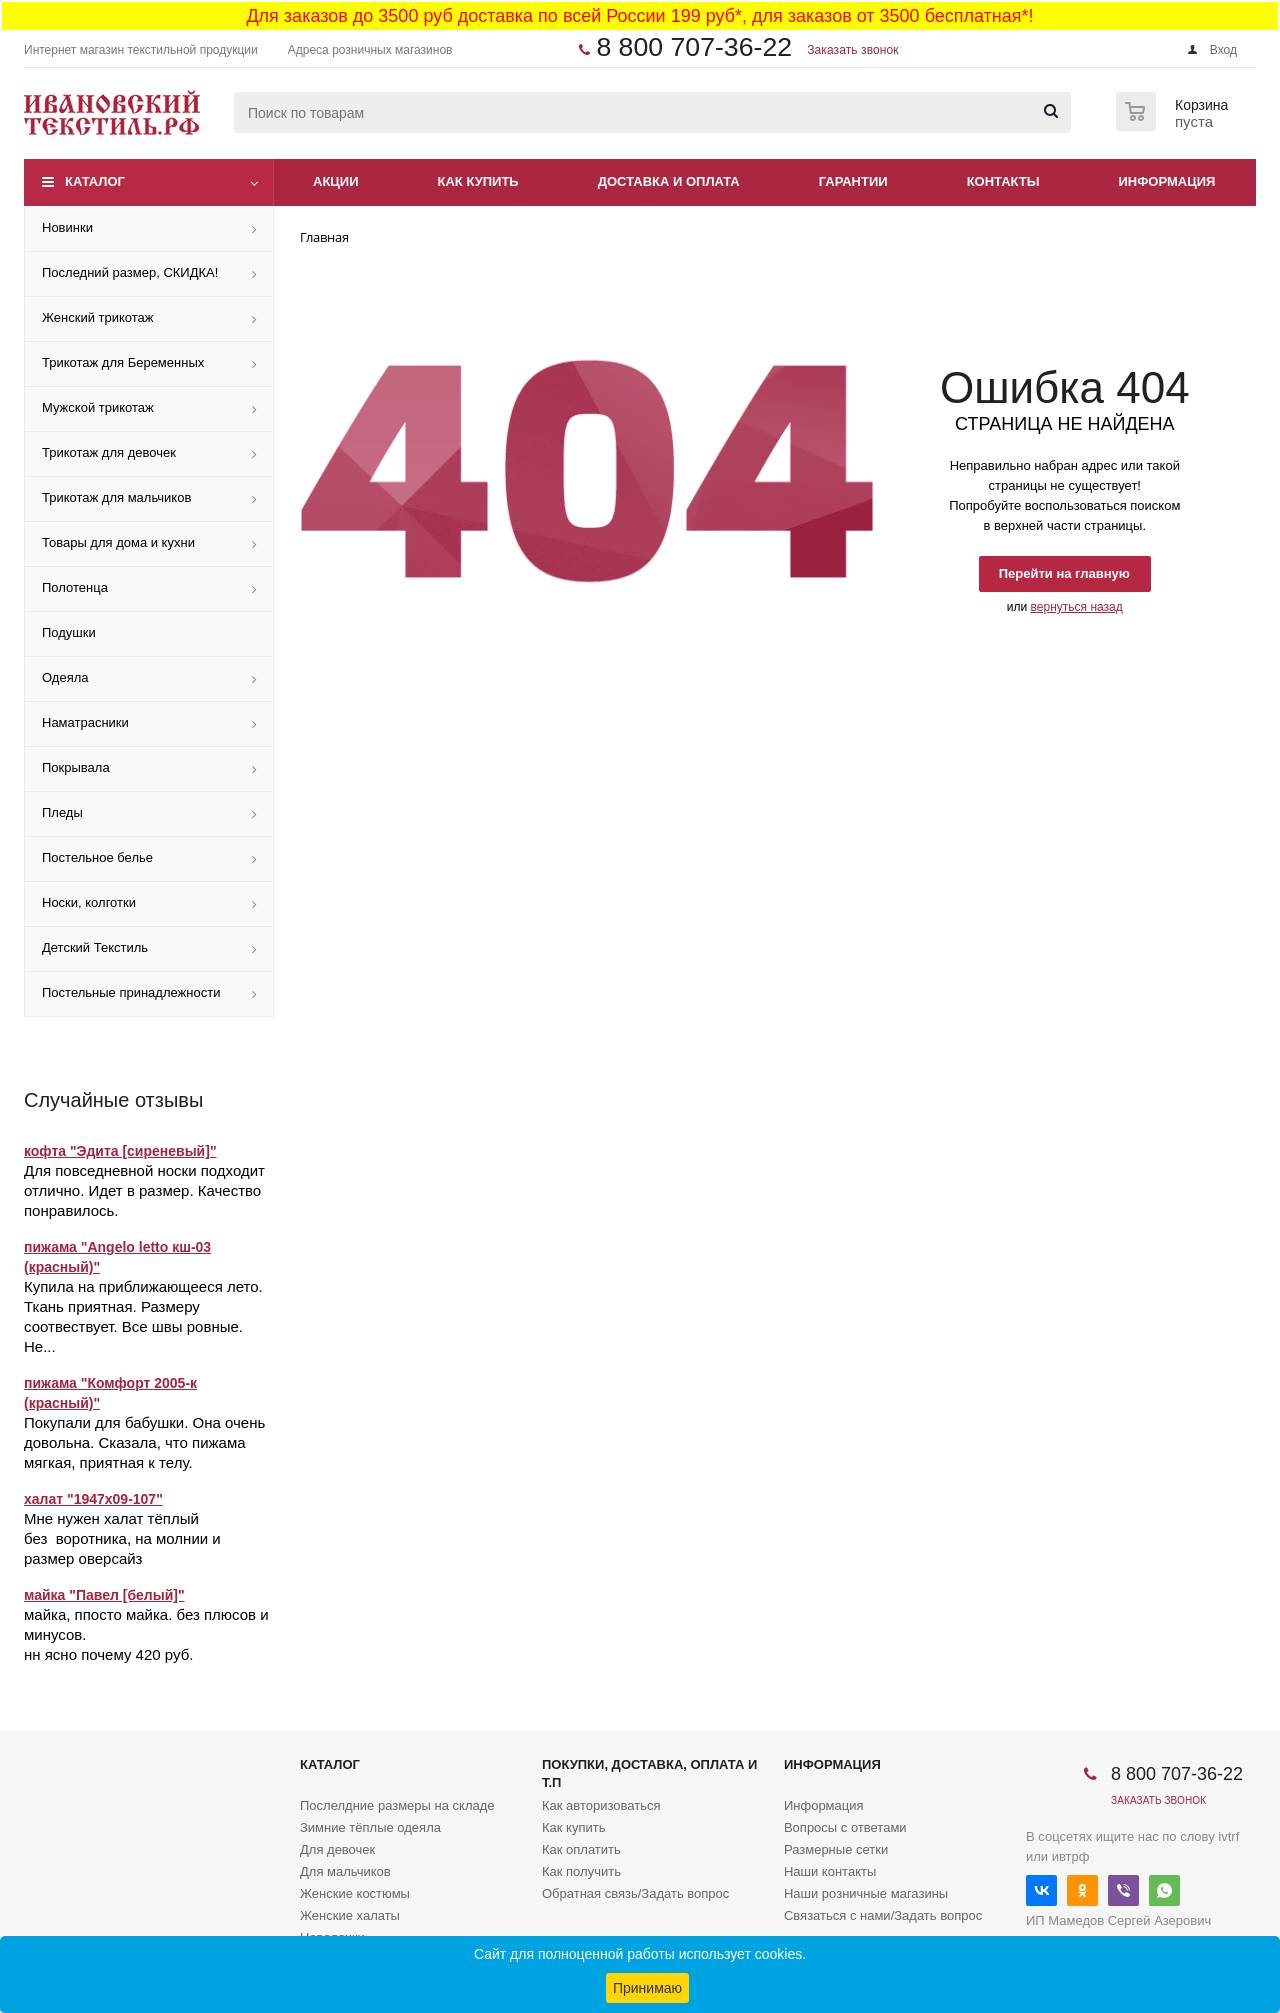 Image resolution: width=1280 pixels, height=2013 pixels. I want to click on Как купить, so click(478, 181).